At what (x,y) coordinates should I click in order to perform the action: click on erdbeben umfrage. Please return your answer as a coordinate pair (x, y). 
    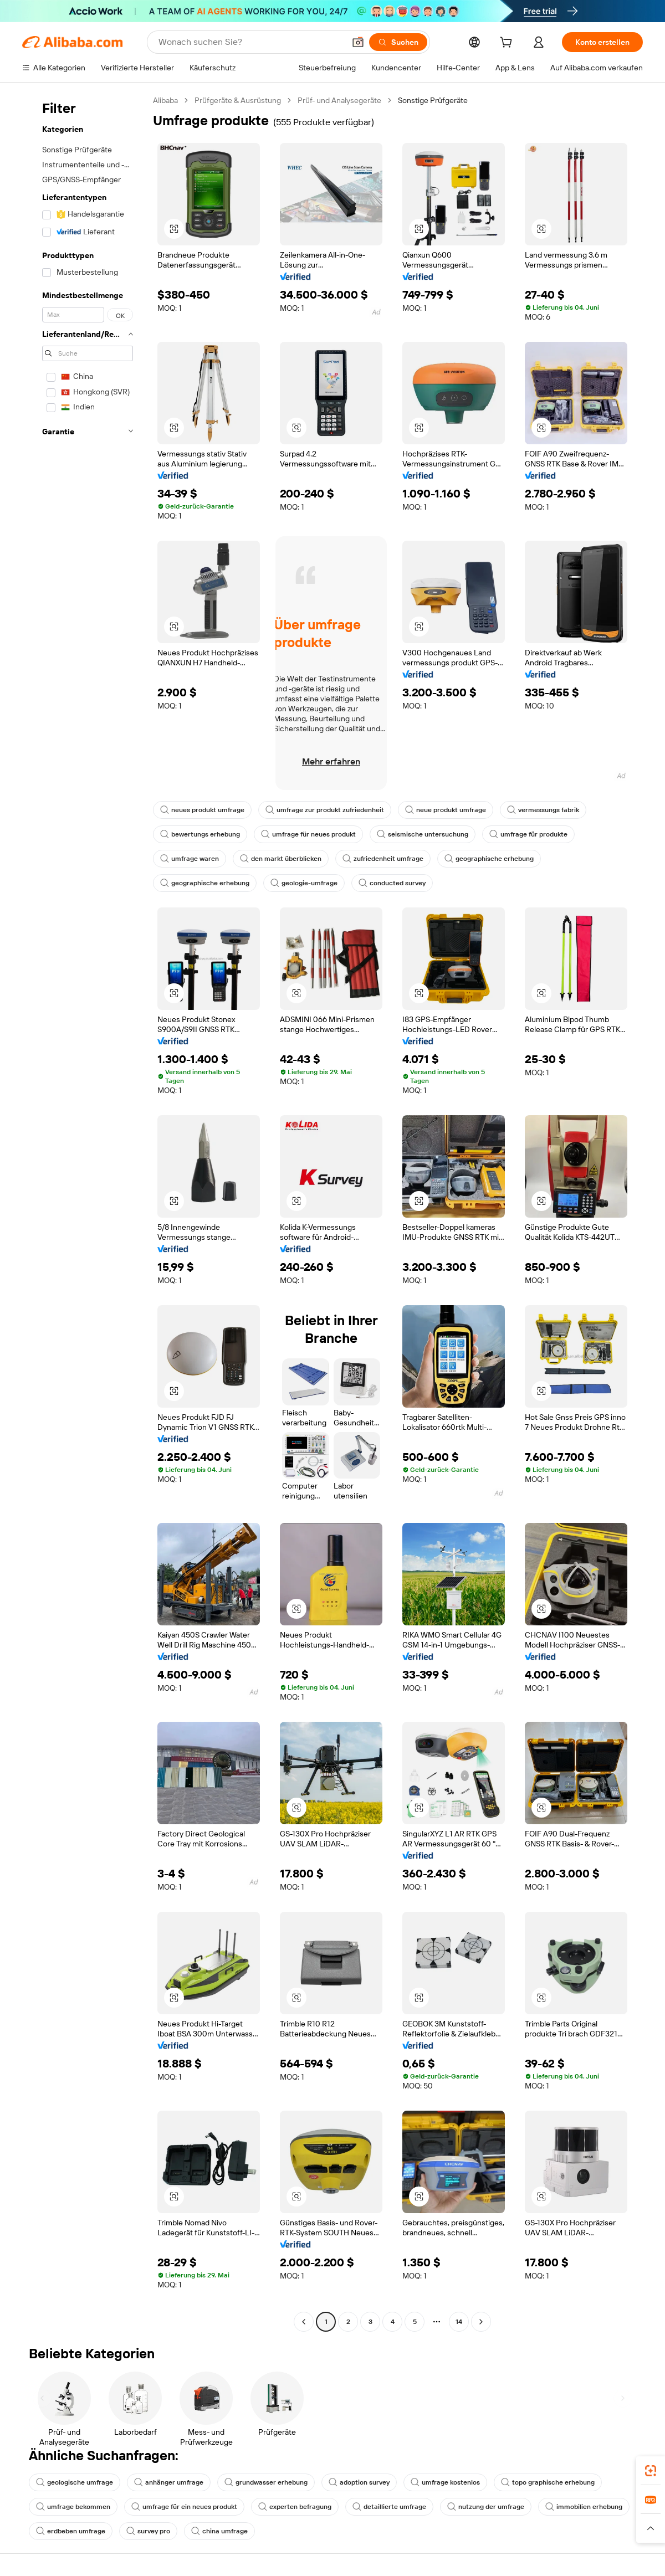
    Looking at the image, I should click on (70, 2531).